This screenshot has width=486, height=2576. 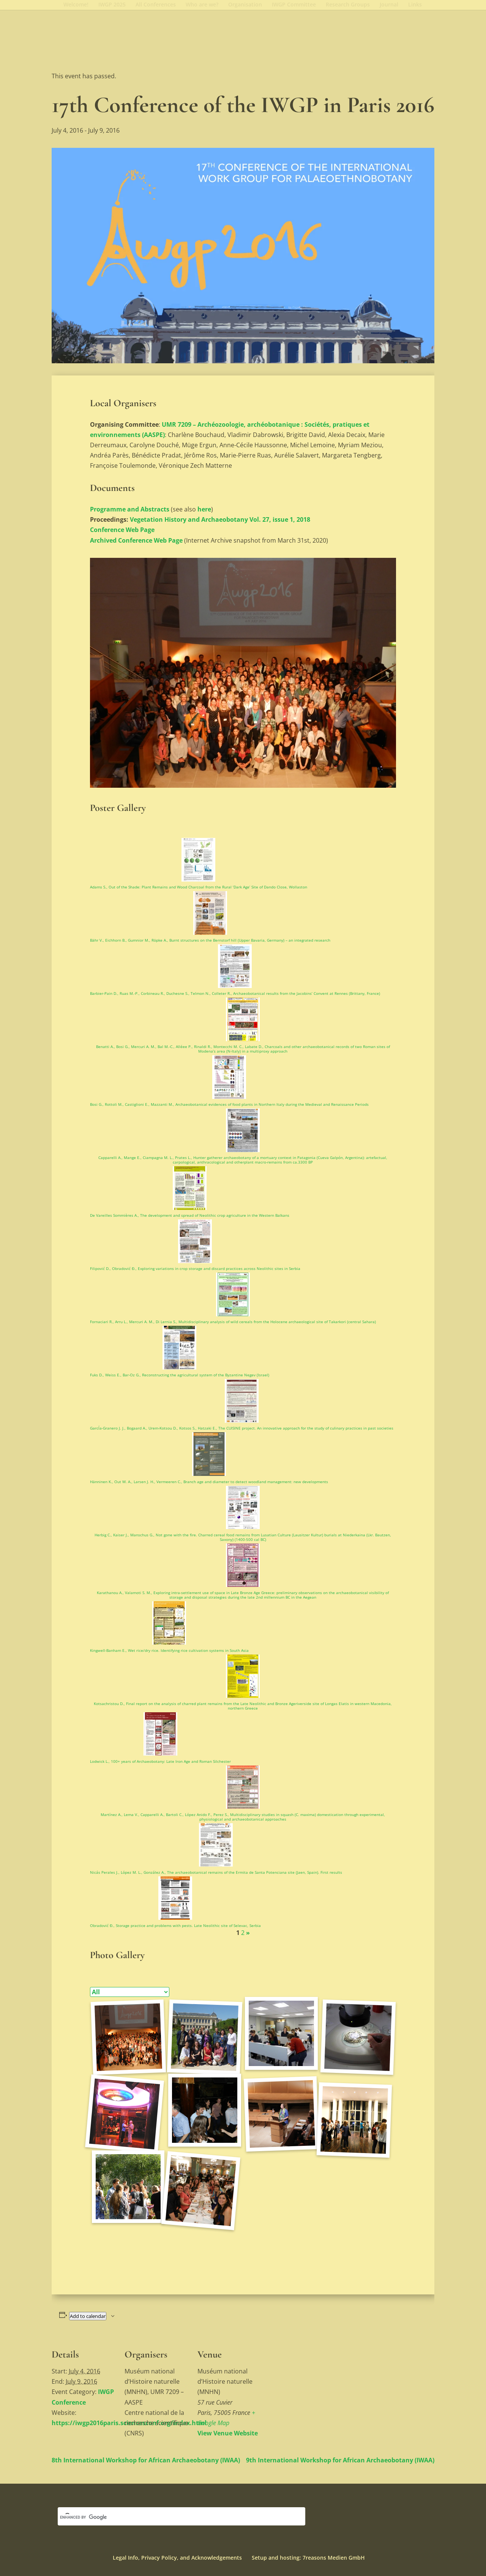 I want to click on 8th International Workshop for African Archaeobotany (IWAA), so click(x=146, y=2460).